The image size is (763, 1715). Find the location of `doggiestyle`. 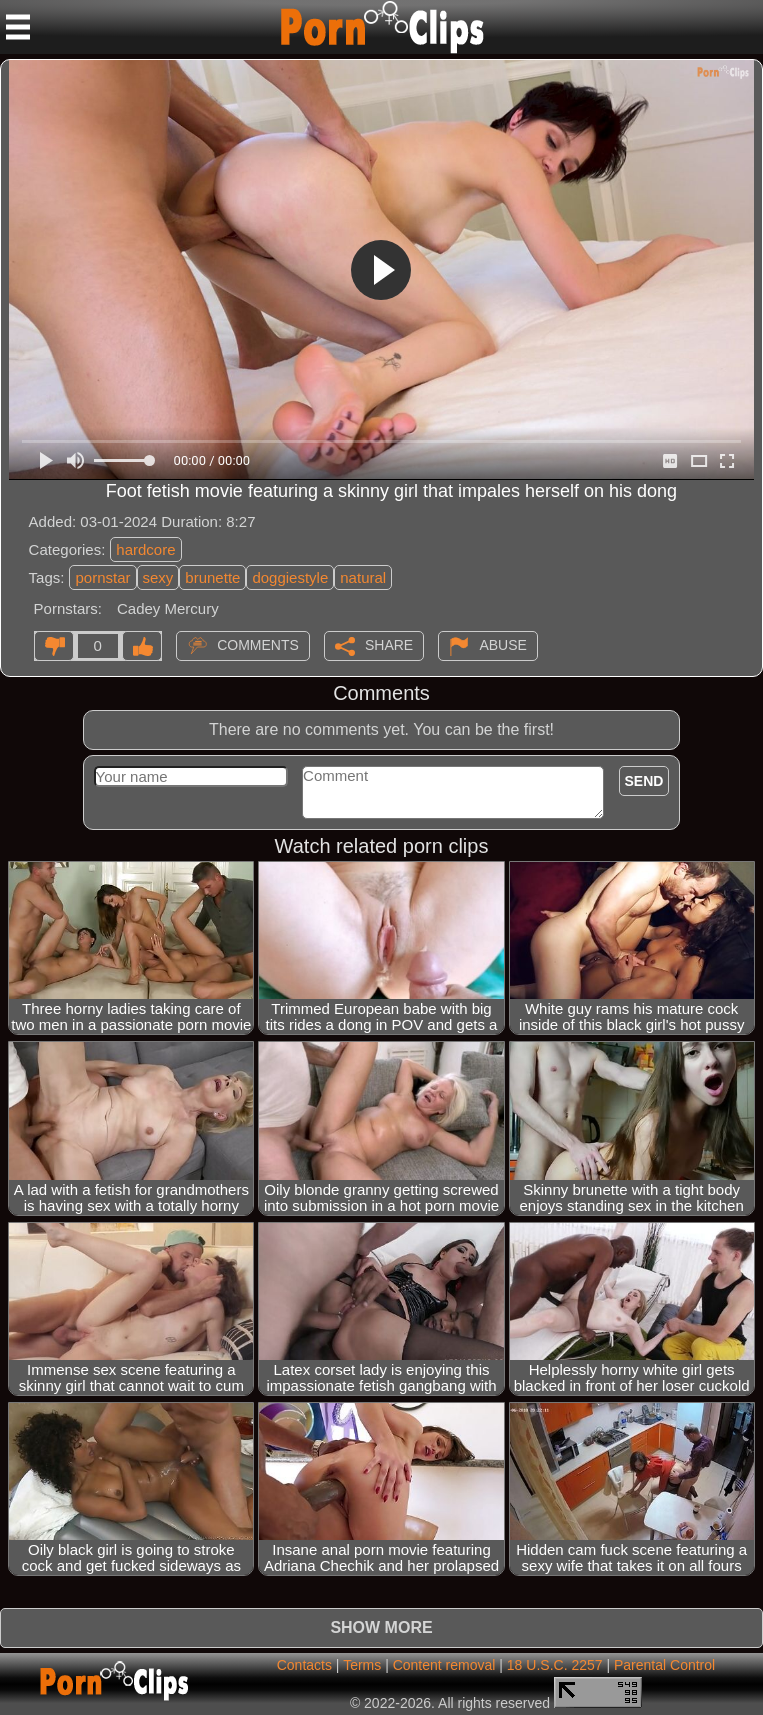

doggiestyle is located at coordinates (290, 577).